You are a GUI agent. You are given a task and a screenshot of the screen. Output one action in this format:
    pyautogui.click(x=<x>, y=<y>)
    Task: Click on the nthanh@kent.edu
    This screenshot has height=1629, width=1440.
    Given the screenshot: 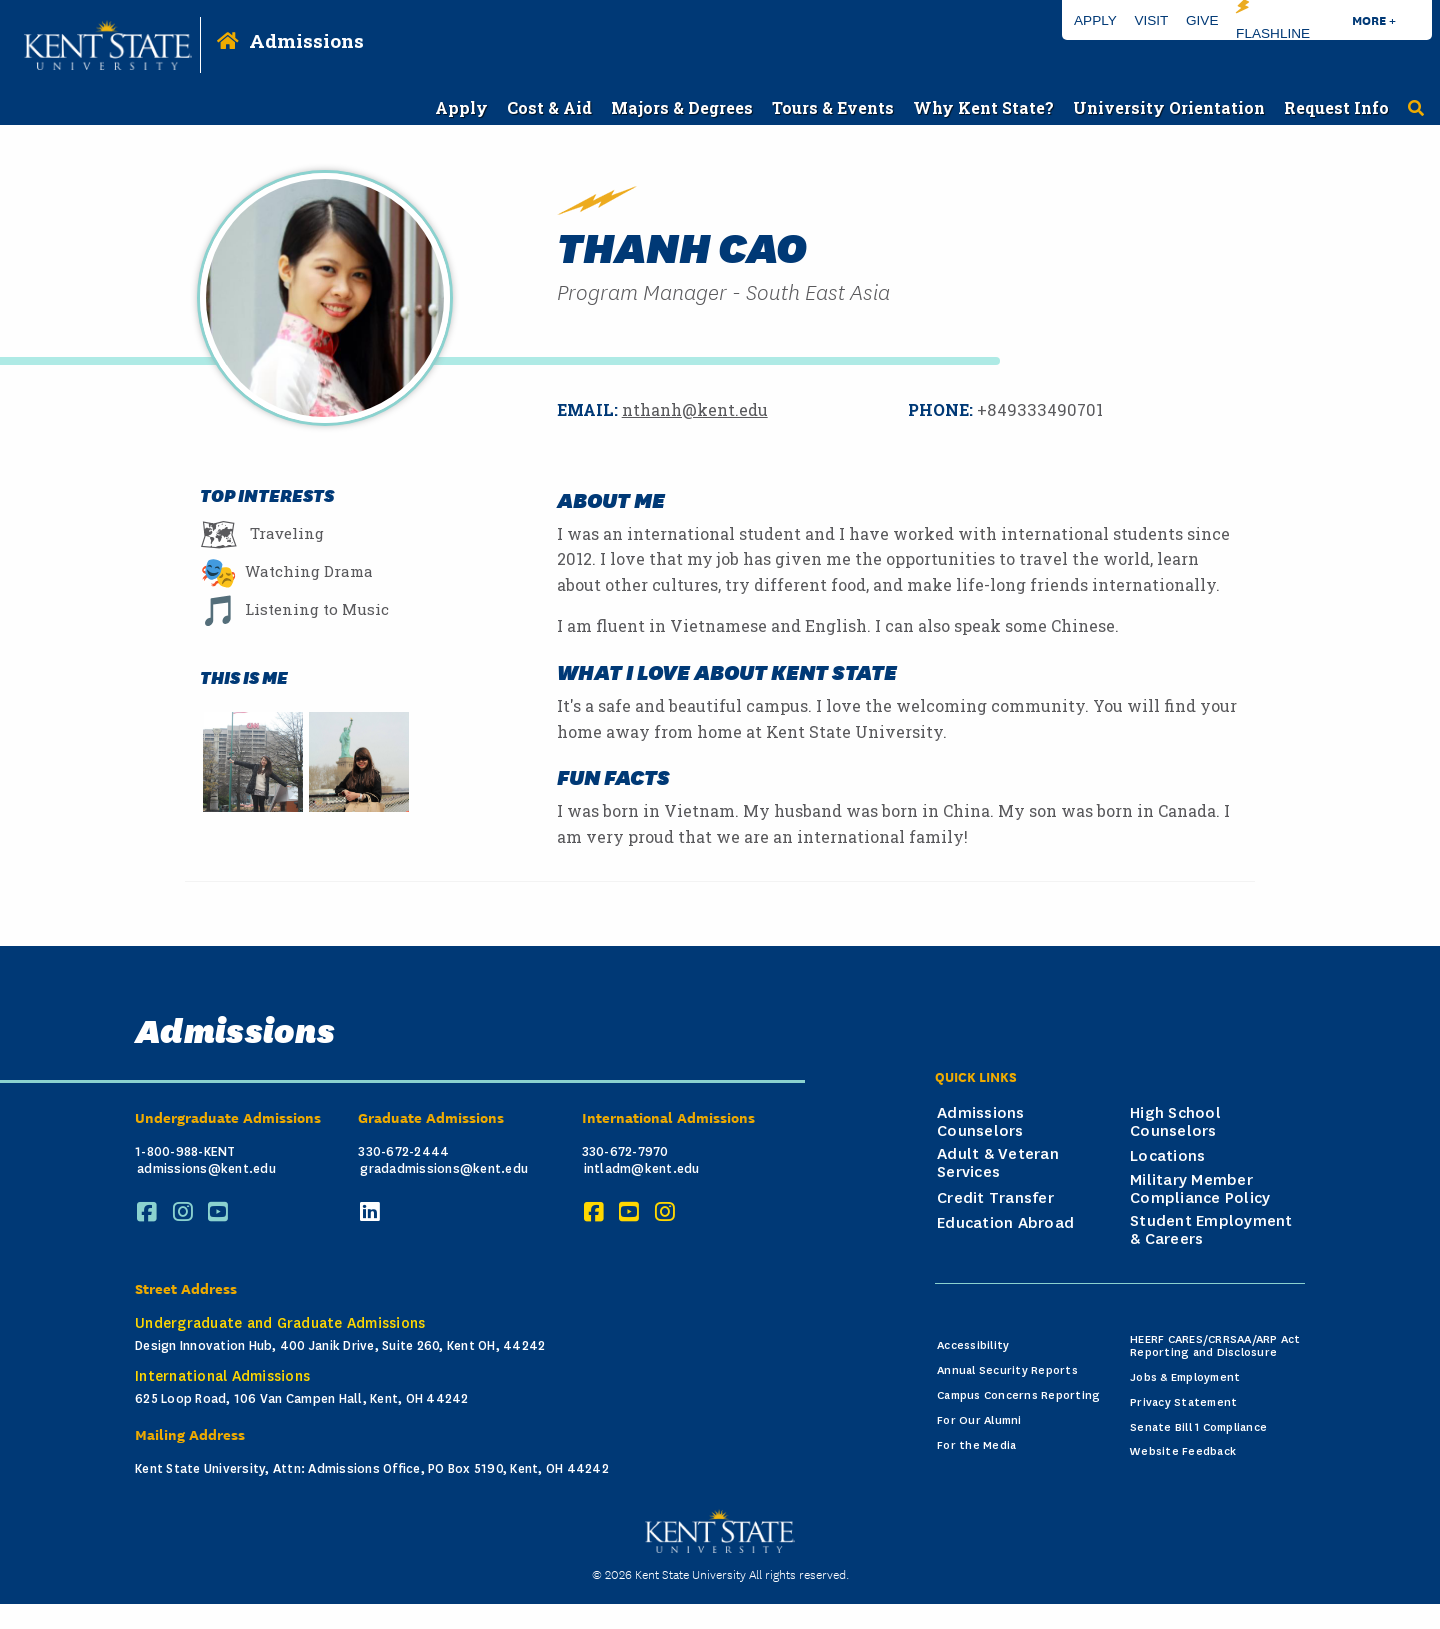 What is the action you would take?
    pyautogui.click(x=695, y=409)
    